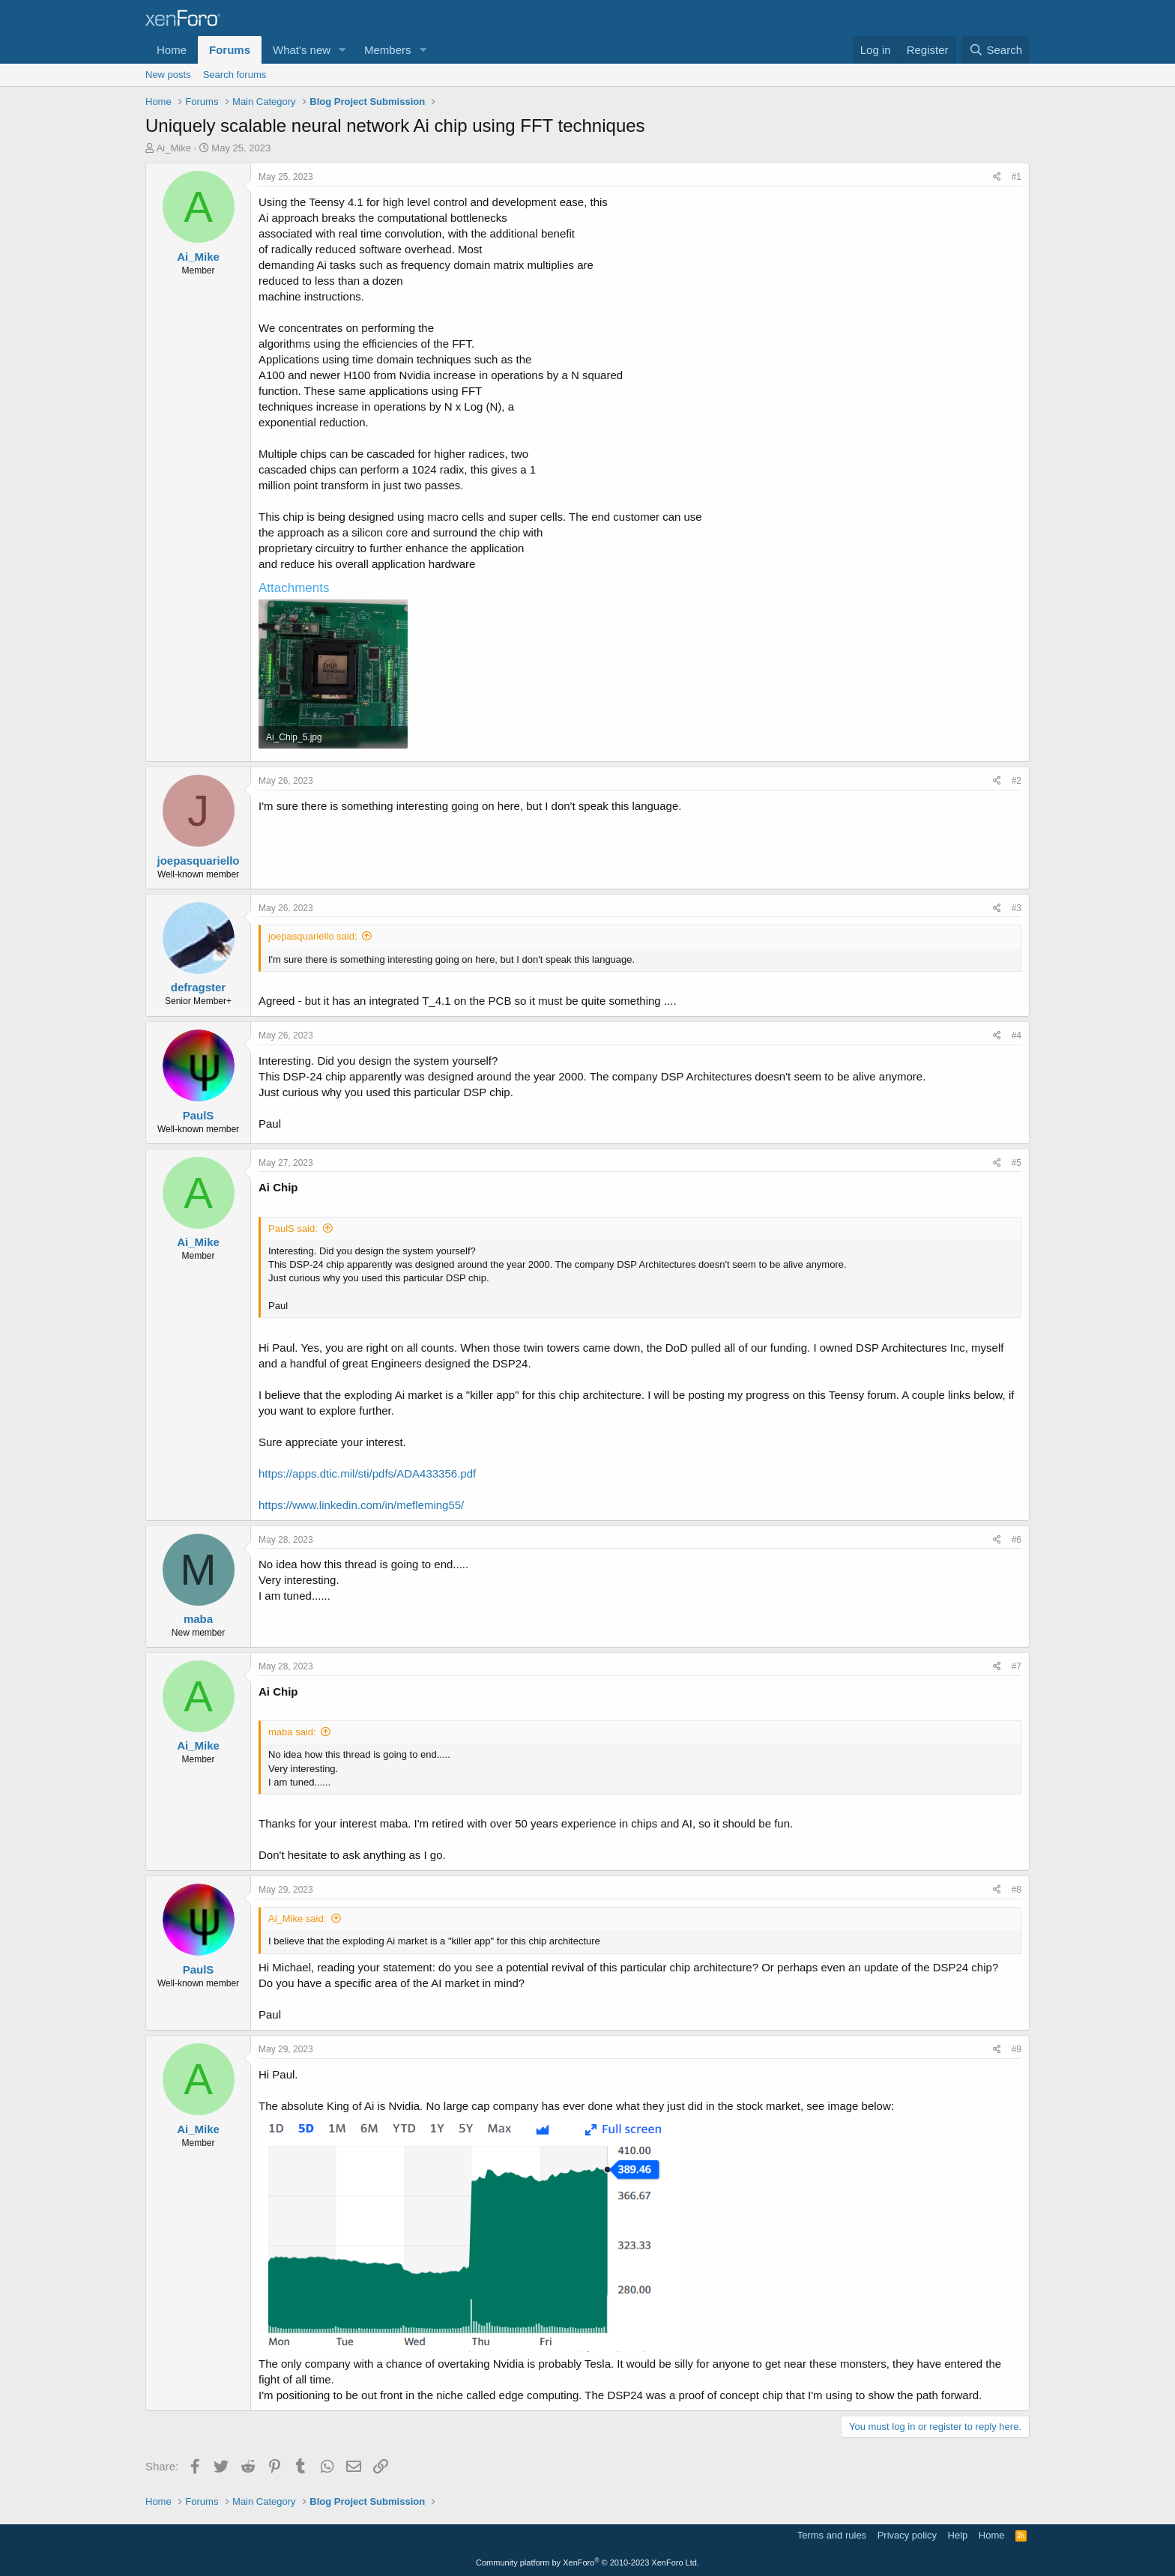 The image size is (1175, 2576). Describe the element at coordinates (1016, 1163) in the screenshot. I see `#5` at that location.